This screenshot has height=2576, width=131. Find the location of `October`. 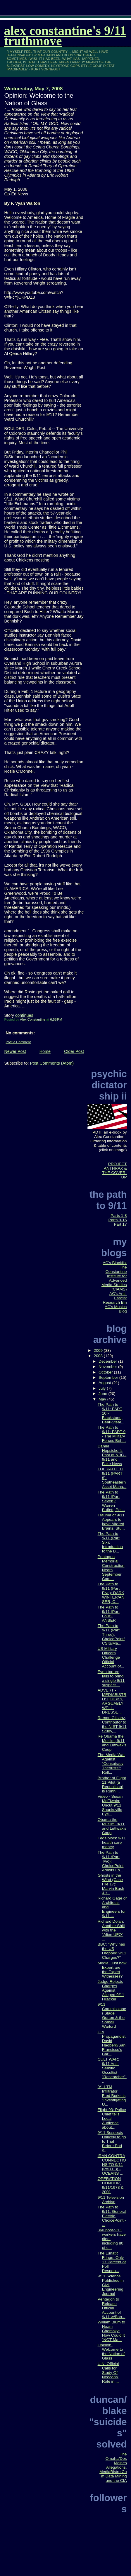

October is located at coordinates (106, 1372).